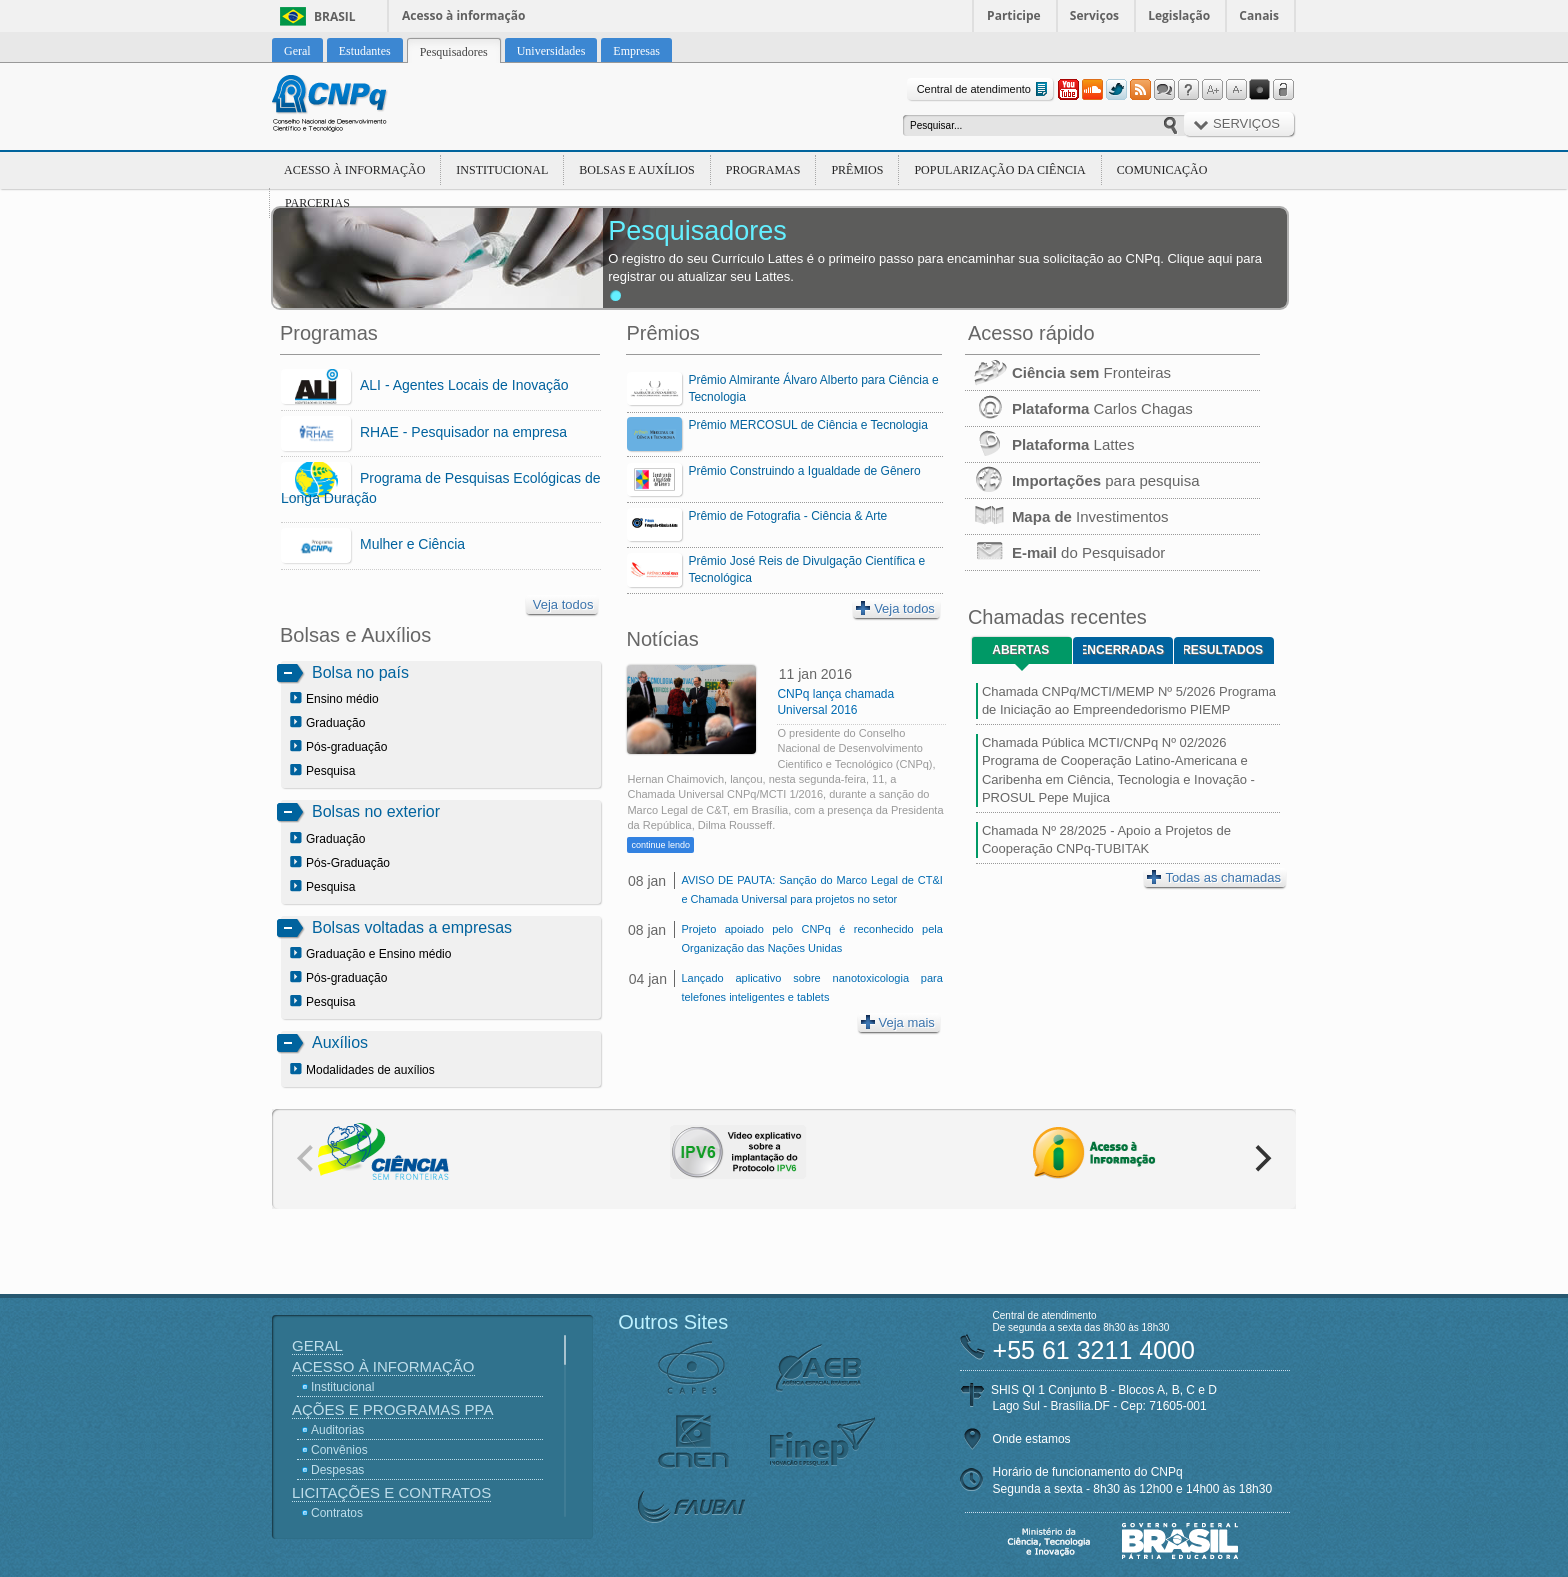 This screenshot has width=1568, height=1577. What do you see at coordinates (636, 170) in the screenshot?
I see `Bolsas e Auxílios` at bounding box center [636, 170].